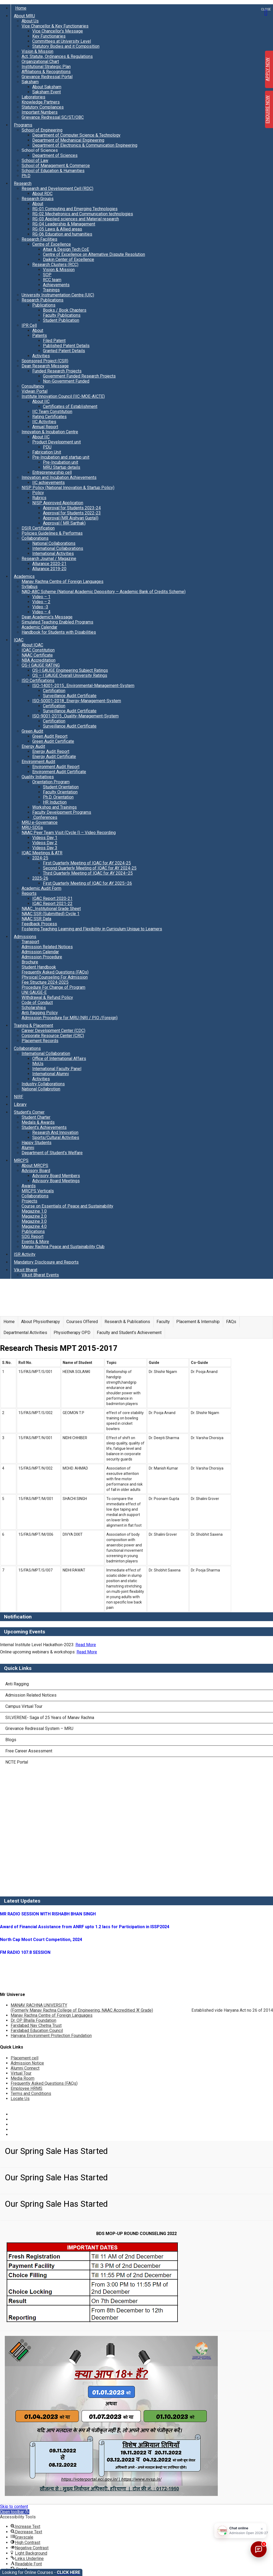  Describe the element at coordinates (50, 751) in the screenshot. I see `Energy Audit Report` at that location.